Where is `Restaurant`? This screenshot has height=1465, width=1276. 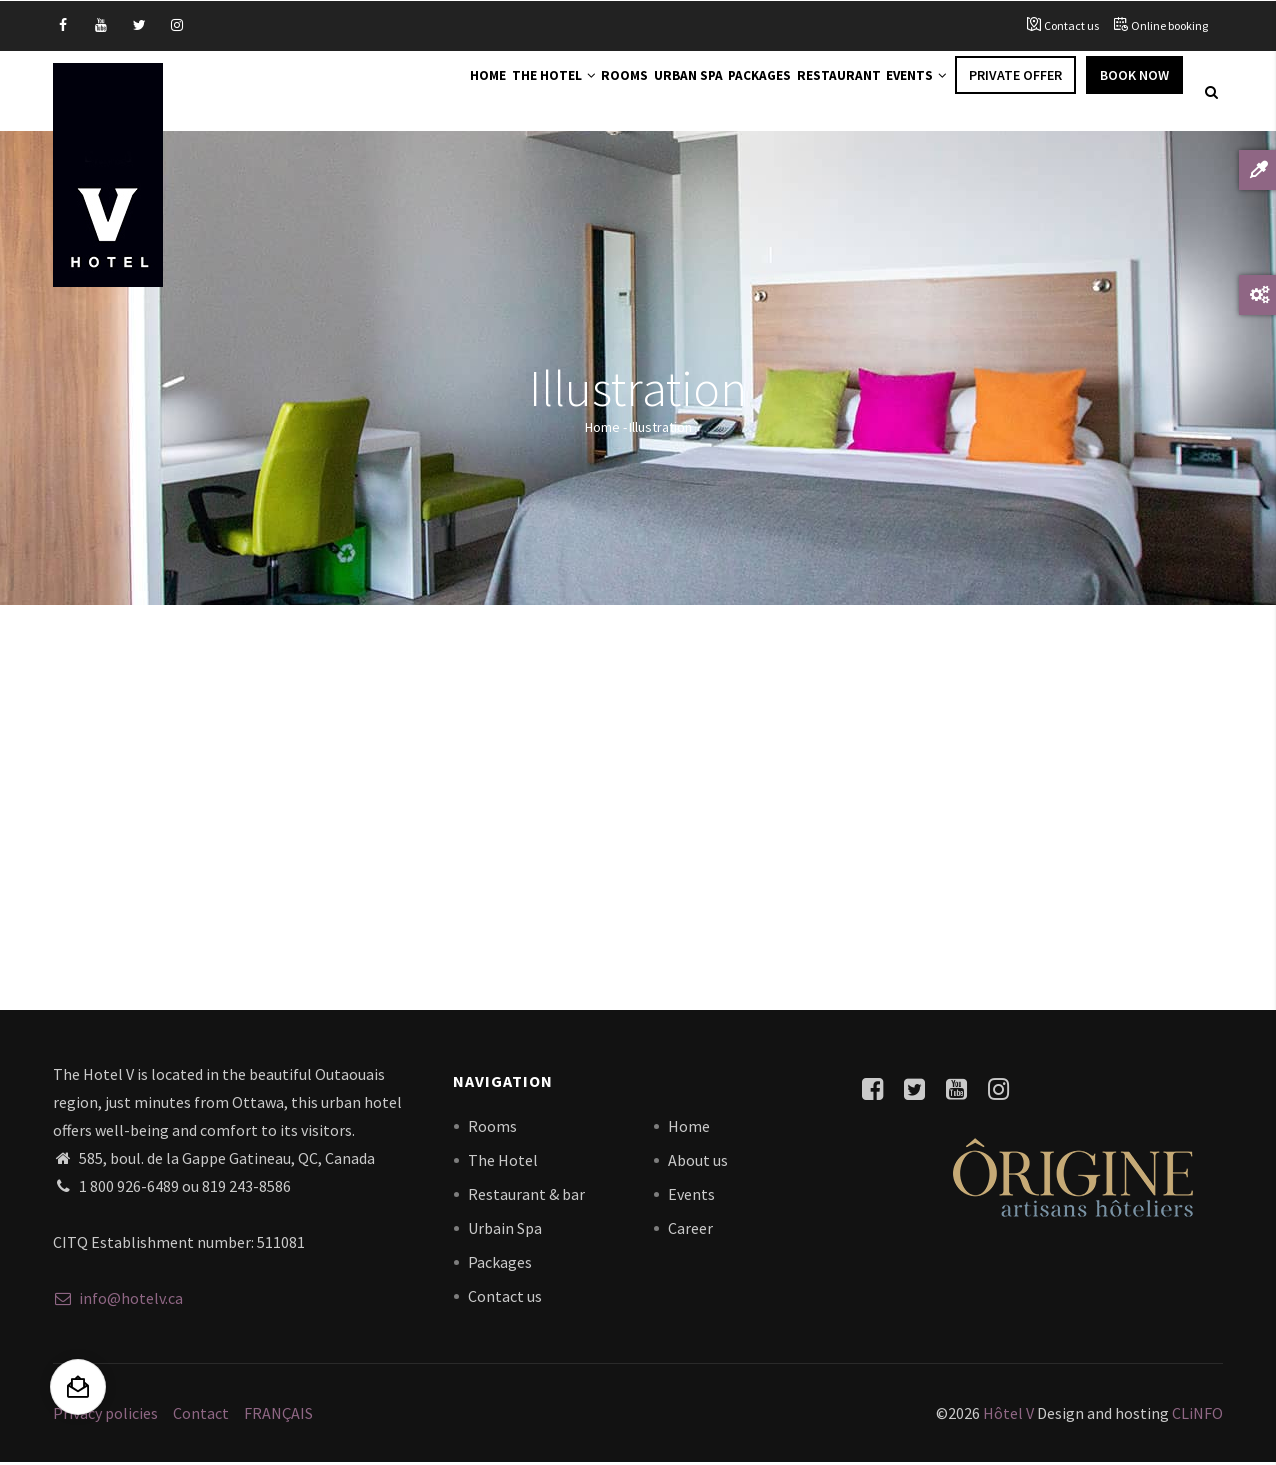 Restaurant is located at coordinates (817, 92).